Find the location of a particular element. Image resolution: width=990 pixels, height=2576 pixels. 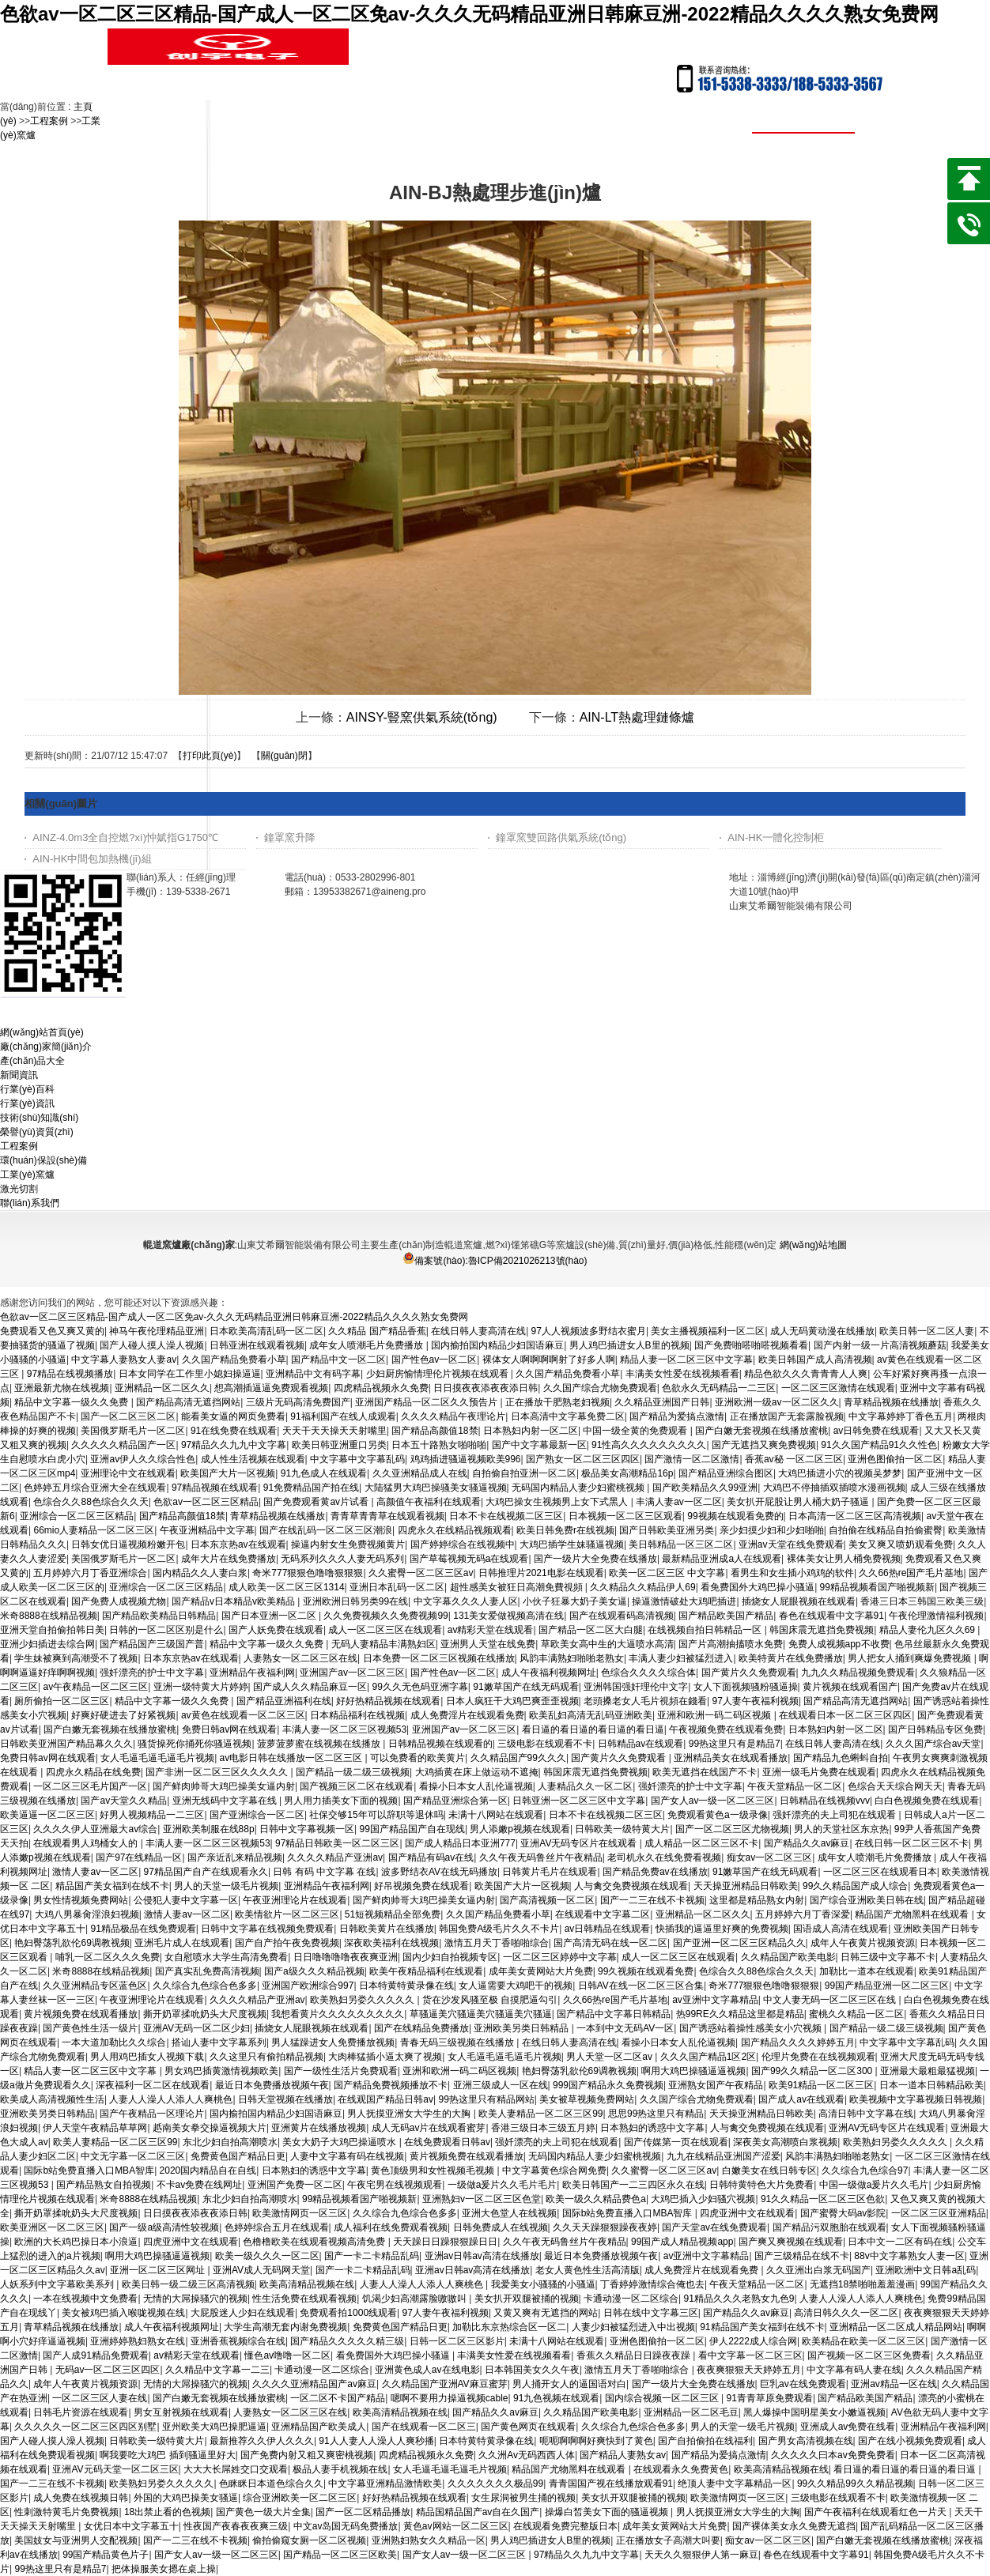

看男生和女生插小鸡鸡的软件 is located at coordinates (792, 1572).